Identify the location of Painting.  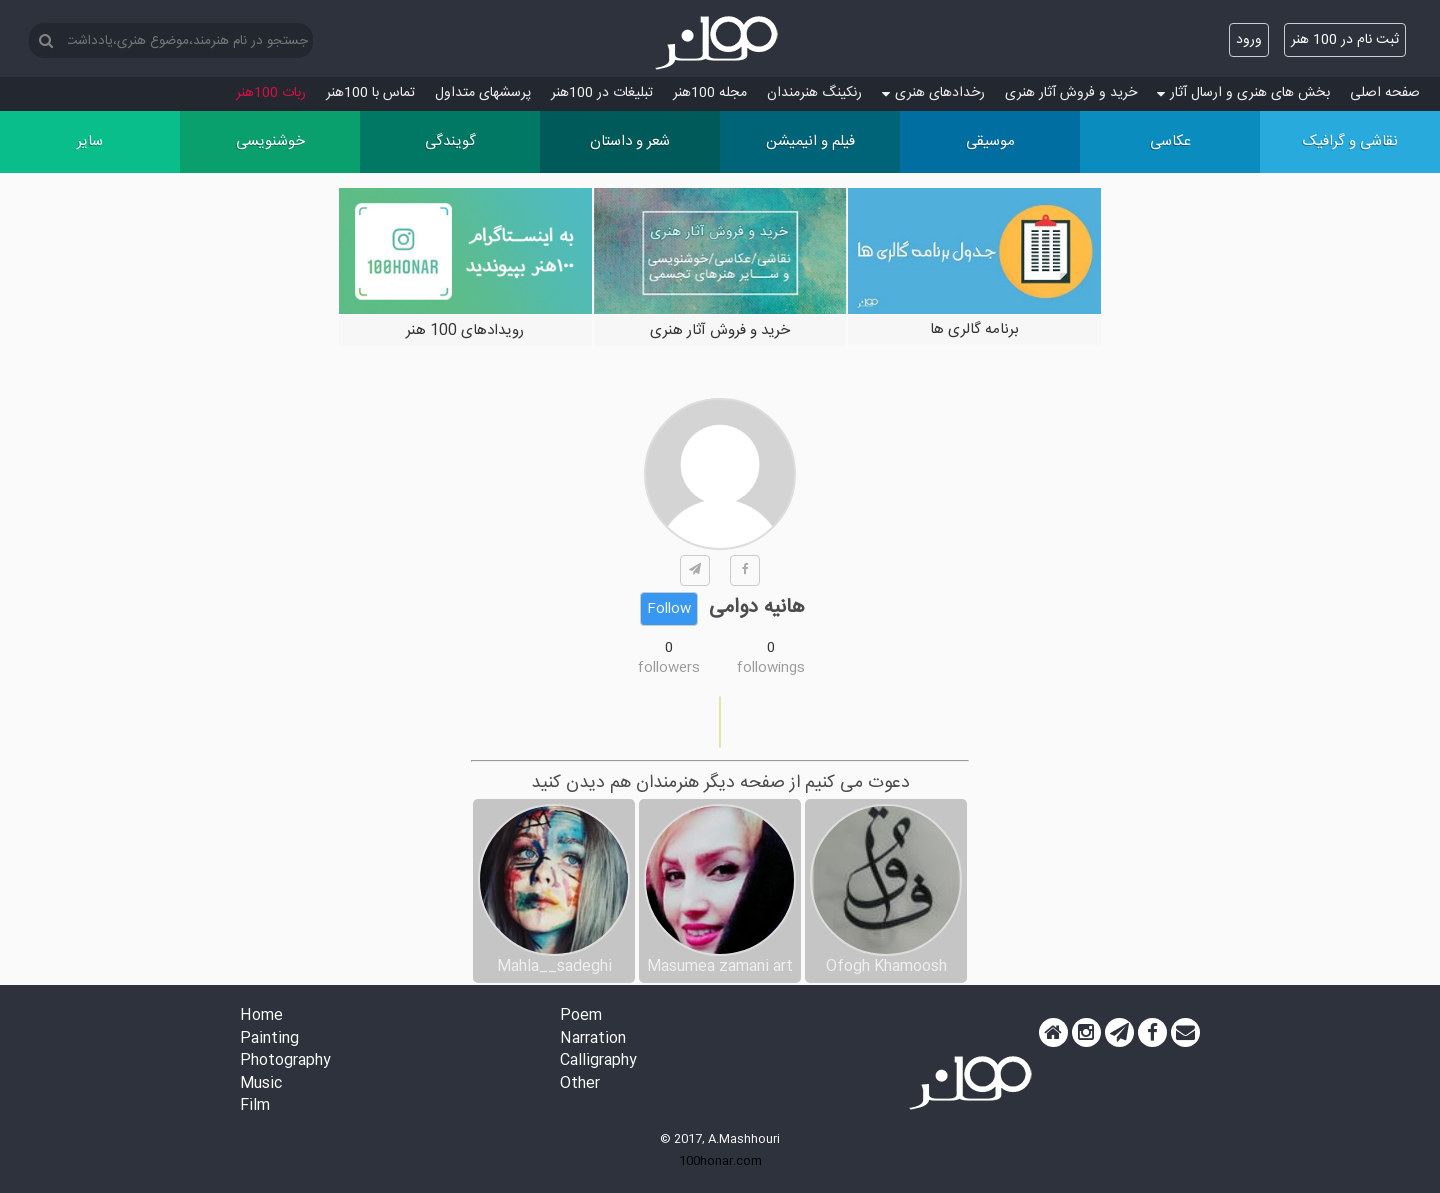
(269, 1039).